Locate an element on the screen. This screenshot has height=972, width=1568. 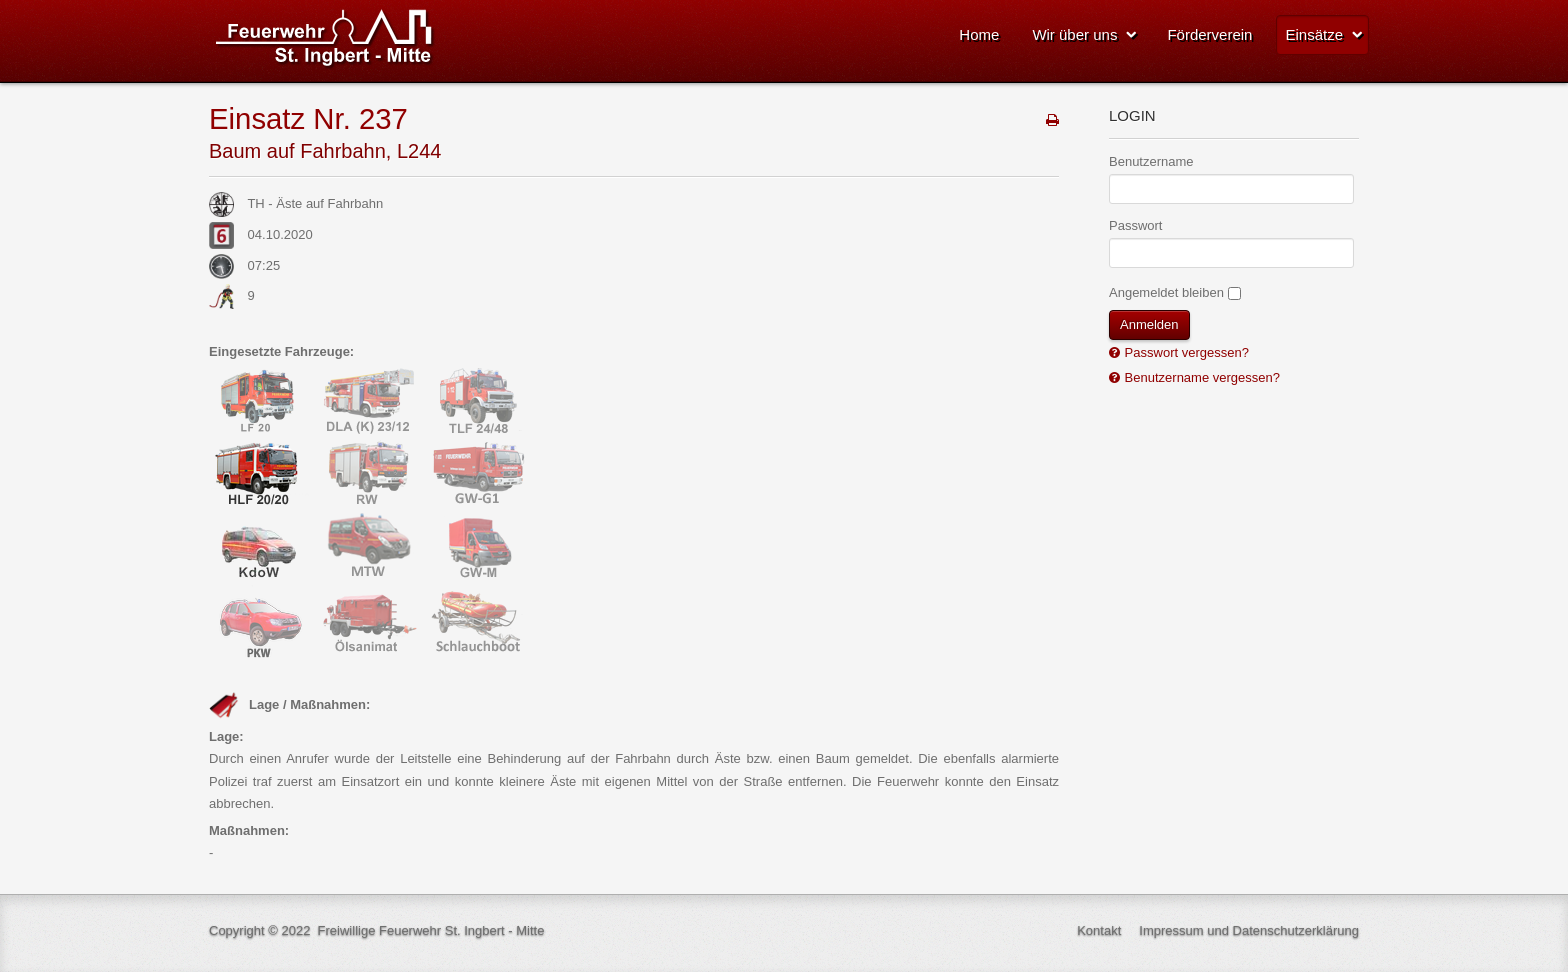
Angemeldet bleiben is located at coordinates (1166, 292).